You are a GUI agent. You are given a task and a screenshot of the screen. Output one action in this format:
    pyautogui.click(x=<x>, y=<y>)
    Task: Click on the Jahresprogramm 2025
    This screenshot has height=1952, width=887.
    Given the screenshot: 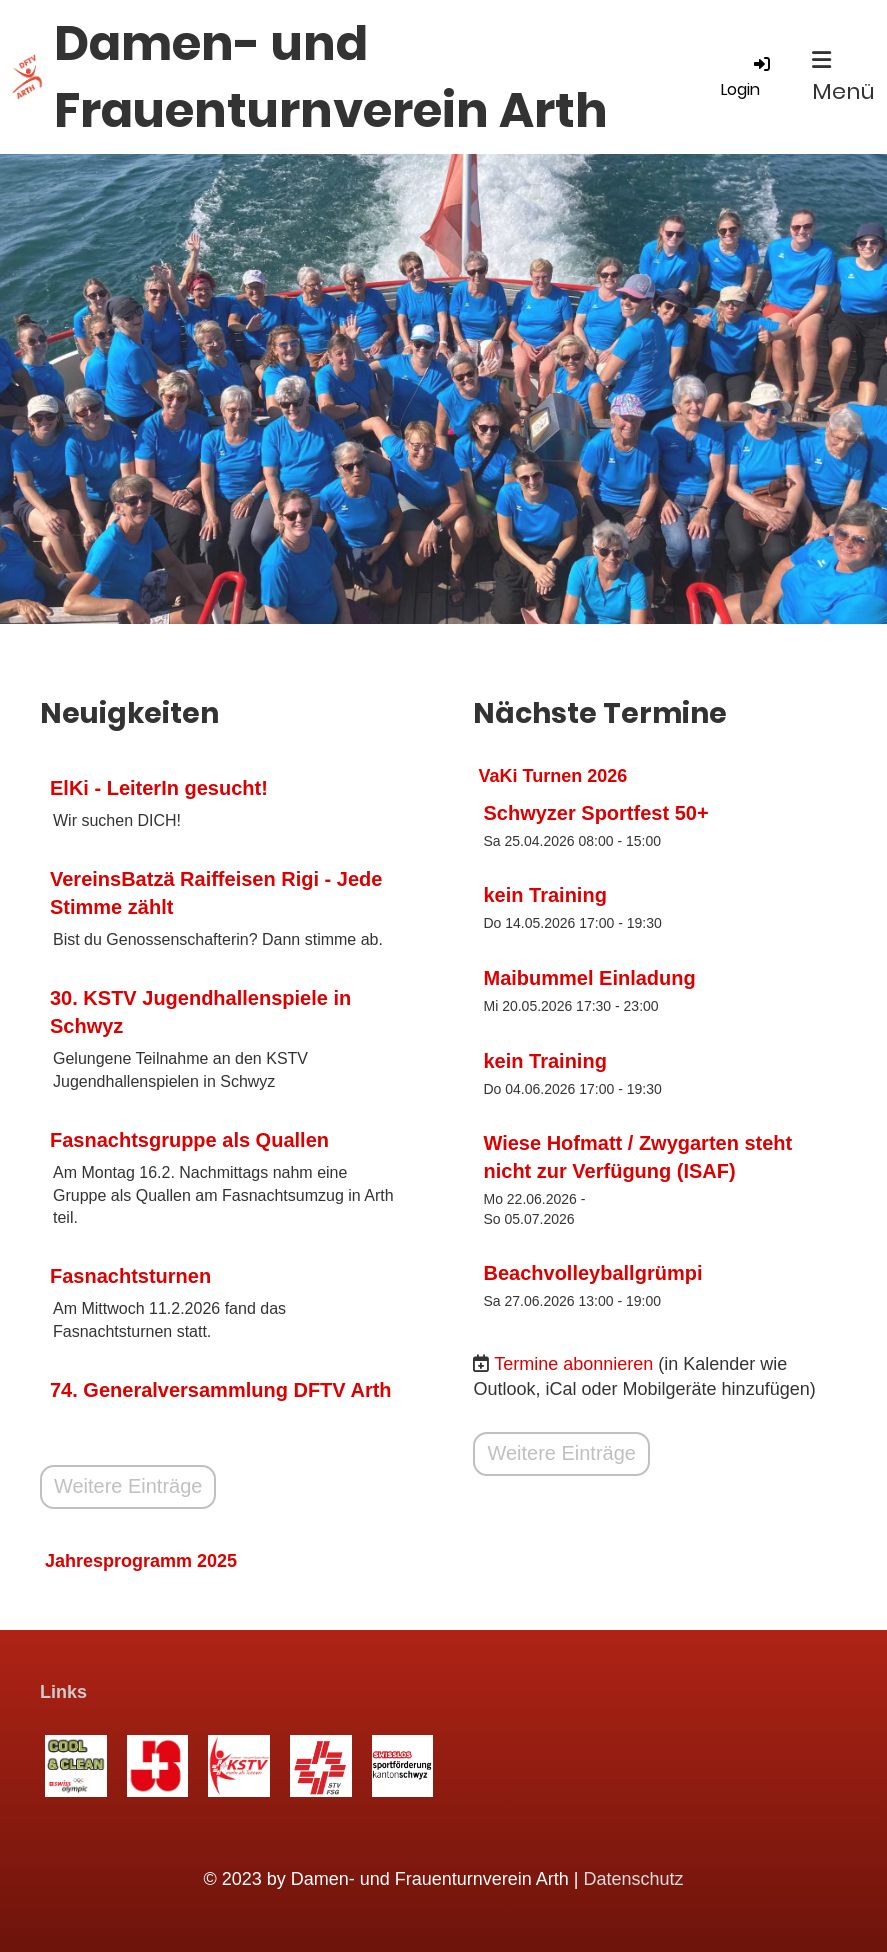 What is the action you would take?
    pyautogui.click(x=141, y=1561)
    